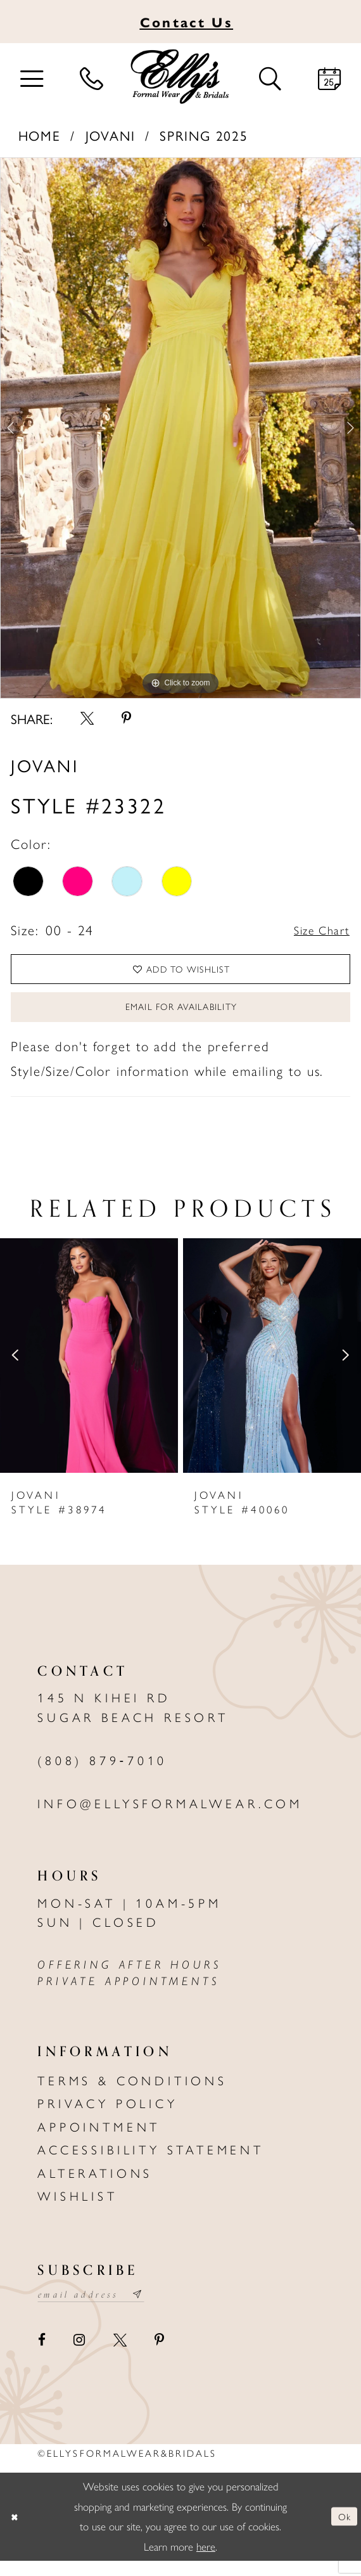  I want to click on [Close Dialog], so click(16, 2532).